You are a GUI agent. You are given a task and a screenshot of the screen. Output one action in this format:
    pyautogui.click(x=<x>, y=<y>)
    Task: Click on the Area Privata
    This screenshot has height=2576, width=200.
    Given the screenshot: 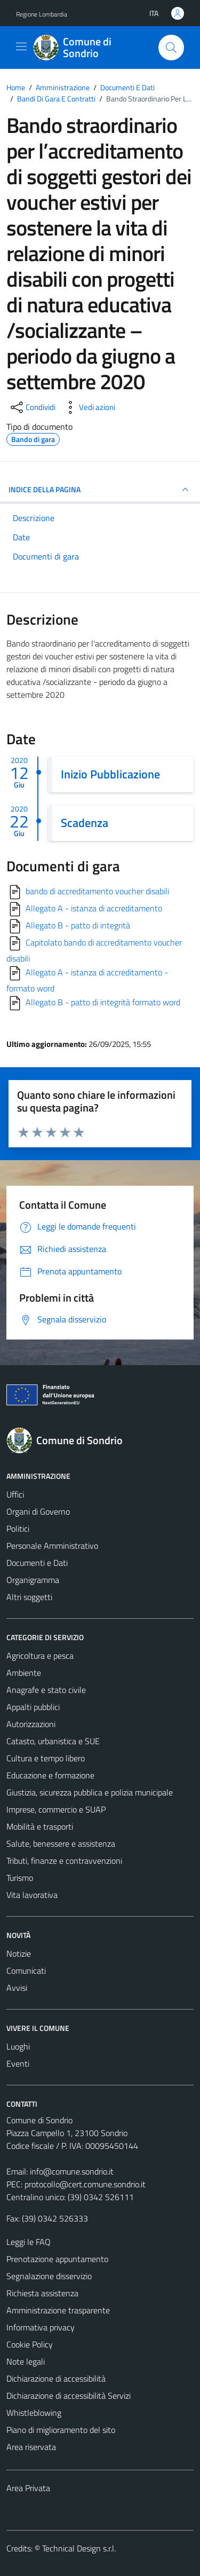 What is the action you would take?
    pyautogui.click(x=28, y=2488)
    